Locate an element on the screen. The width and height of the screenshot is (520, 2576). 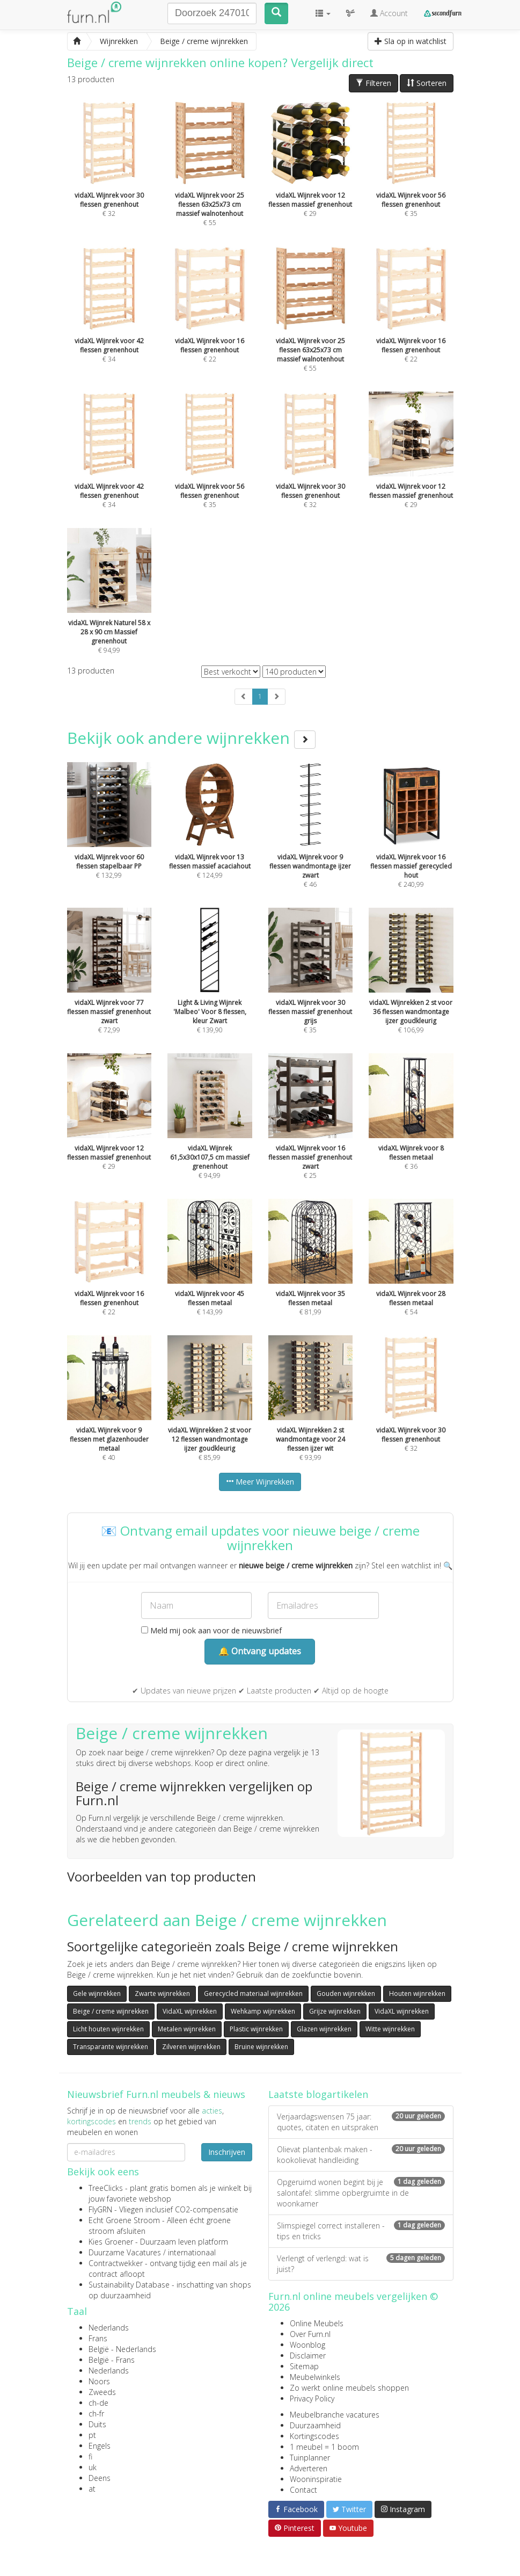
Adverteren is located at coordinates (308, 2468).